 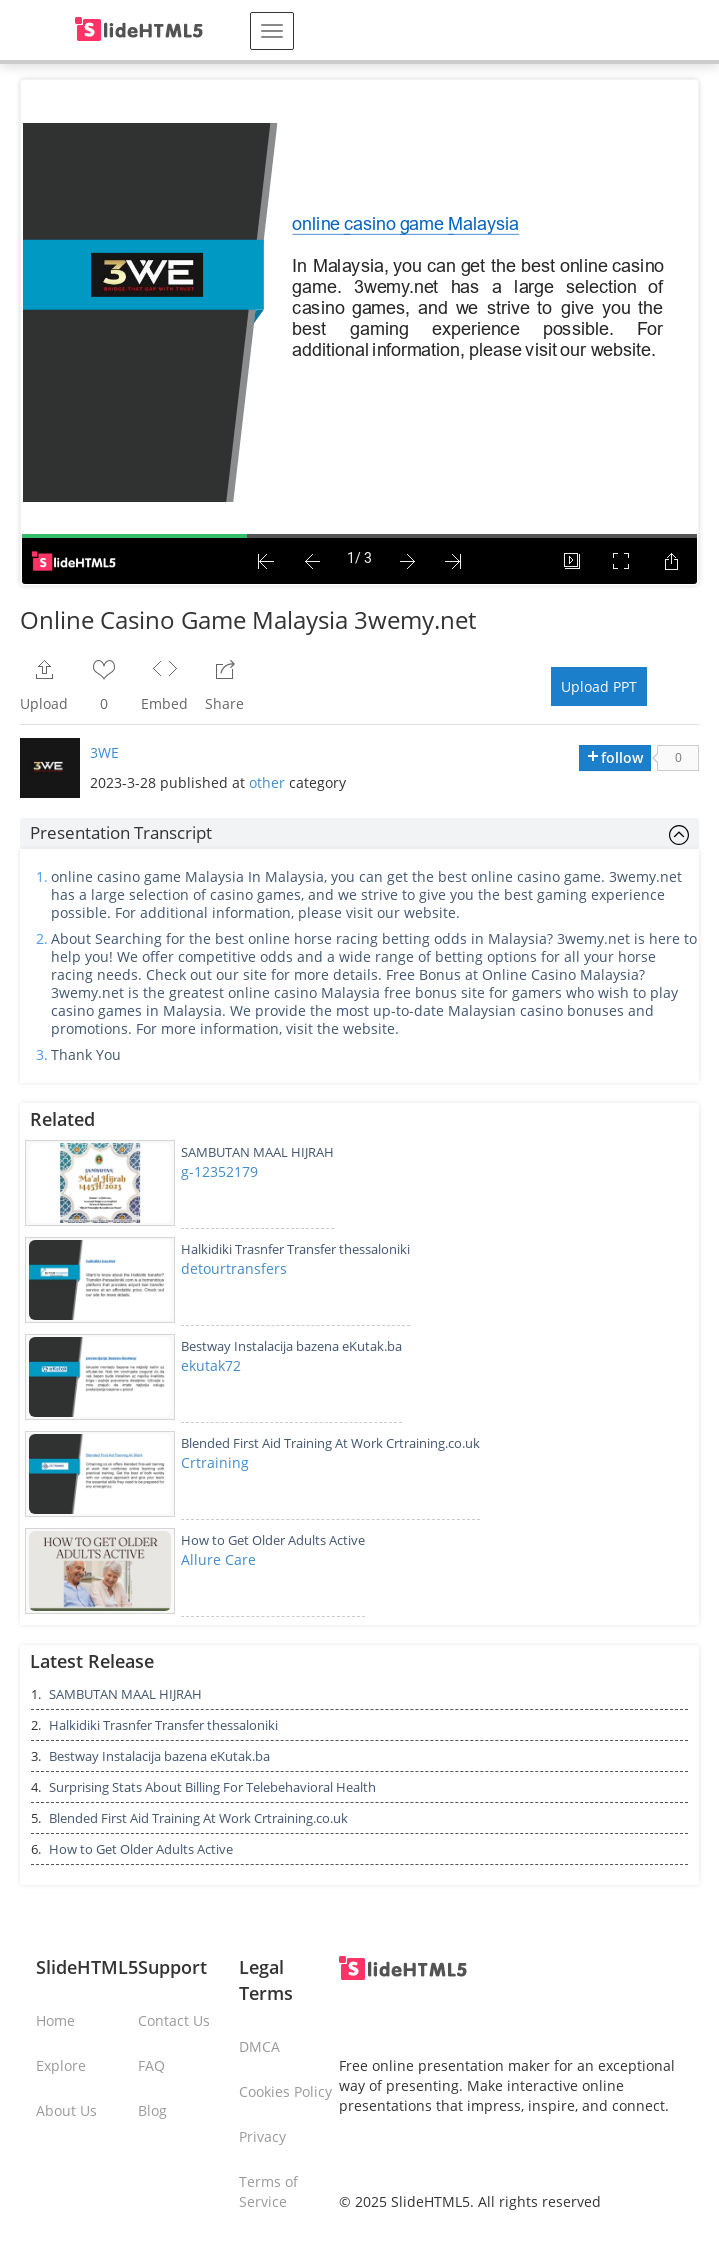 What do you see at coordinates (257, 1152) in the screenshot?
I see `SAMBUTAN MAAL HIJRAH` at bounding box center [257, 1152].